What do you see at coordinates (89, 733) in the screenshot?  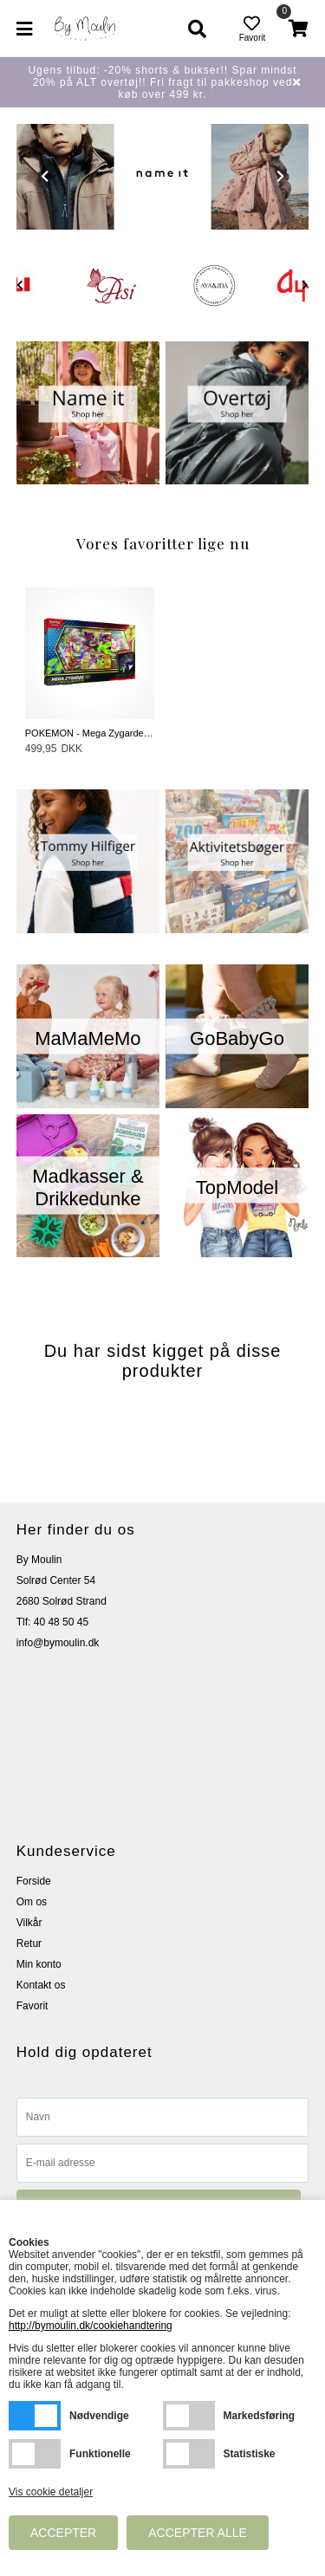 I see `POKEMON - Mega Zygarde EX Box` at bounding box center [89, 733].